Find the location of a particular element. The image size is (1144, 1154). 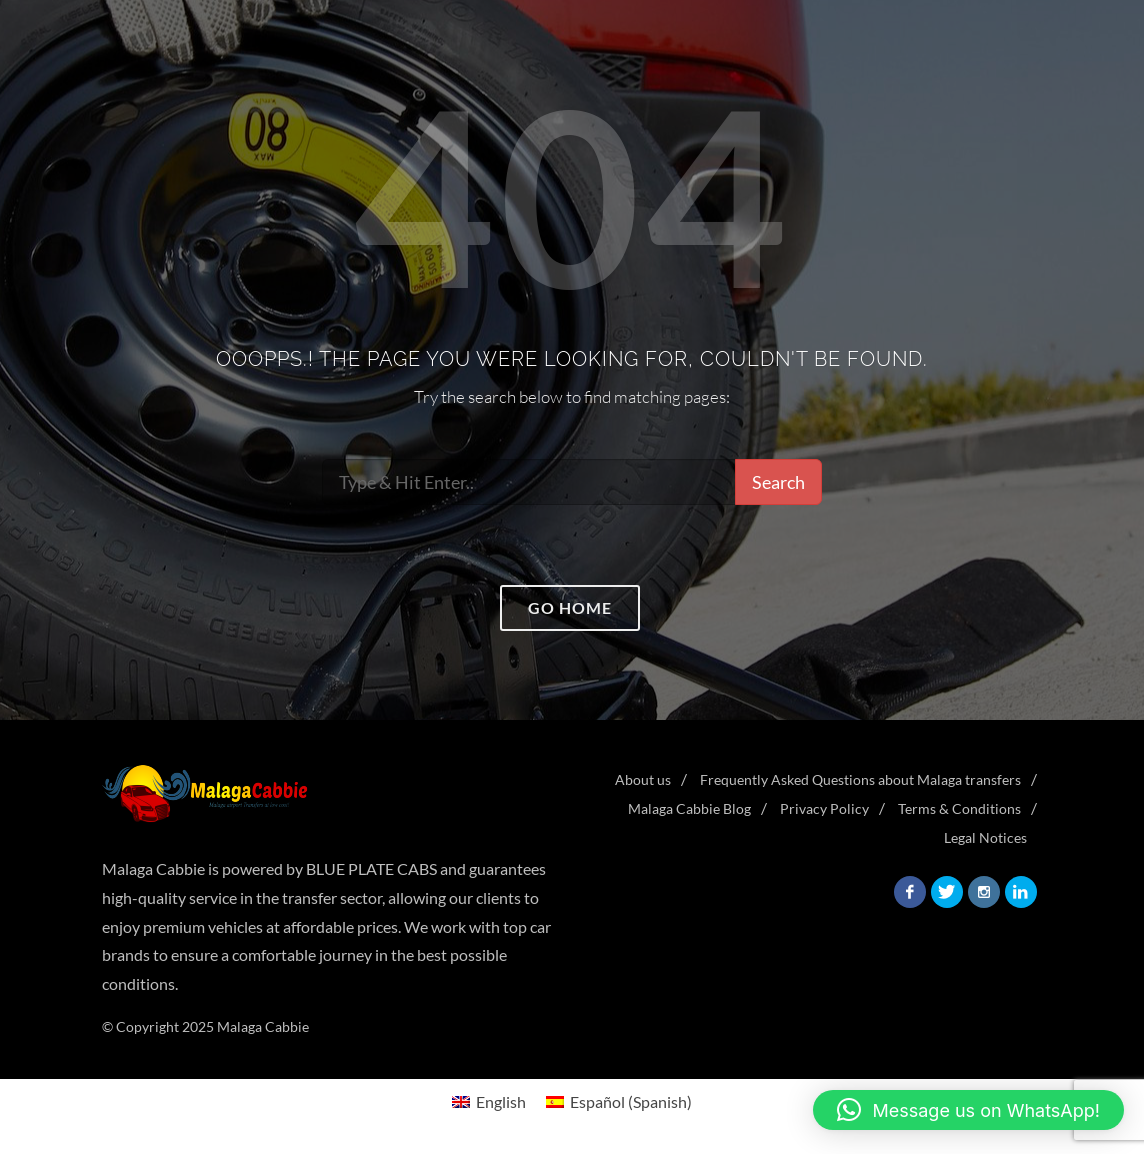

Terms & Conditions is located at coordinates (959, 808).